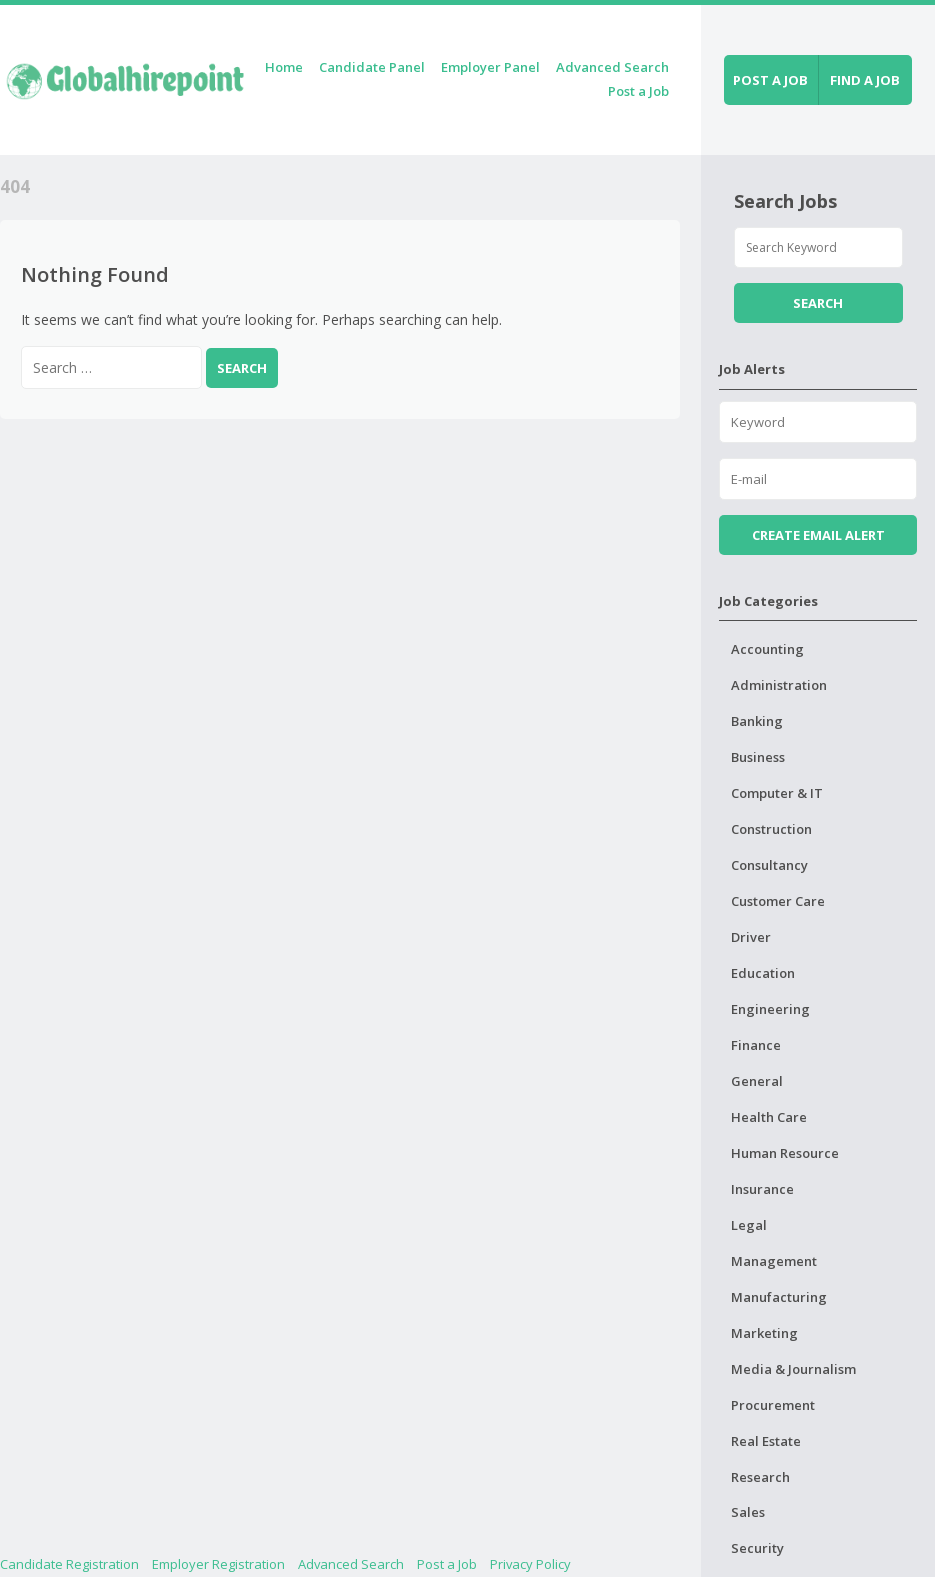 Image resolution: width=935 pixels, height=1577 pixels. I want to click on Engineering, so click(770, 1009).